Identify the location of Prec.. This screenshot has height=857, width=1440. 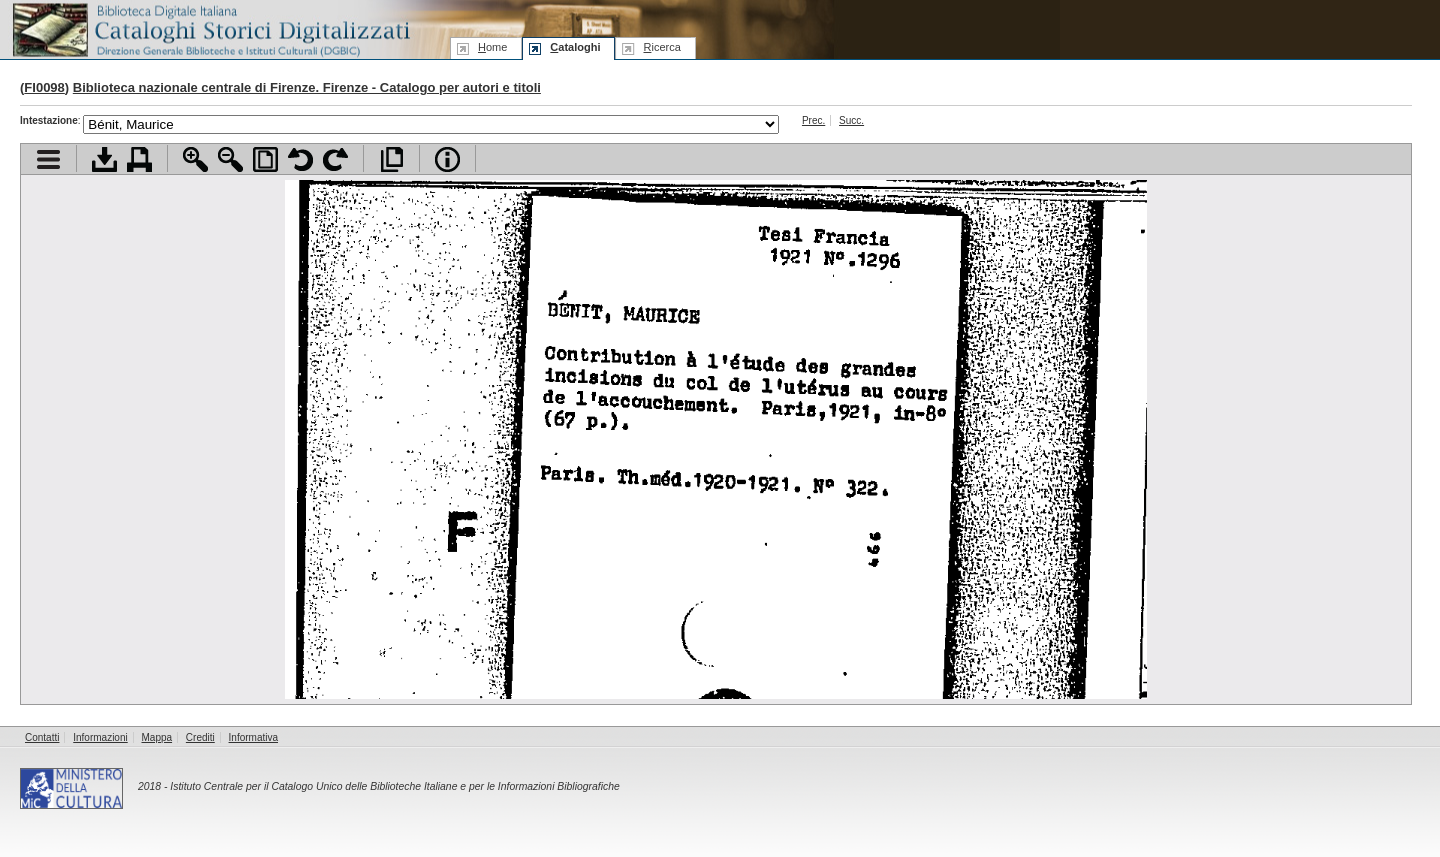
(813, 120).